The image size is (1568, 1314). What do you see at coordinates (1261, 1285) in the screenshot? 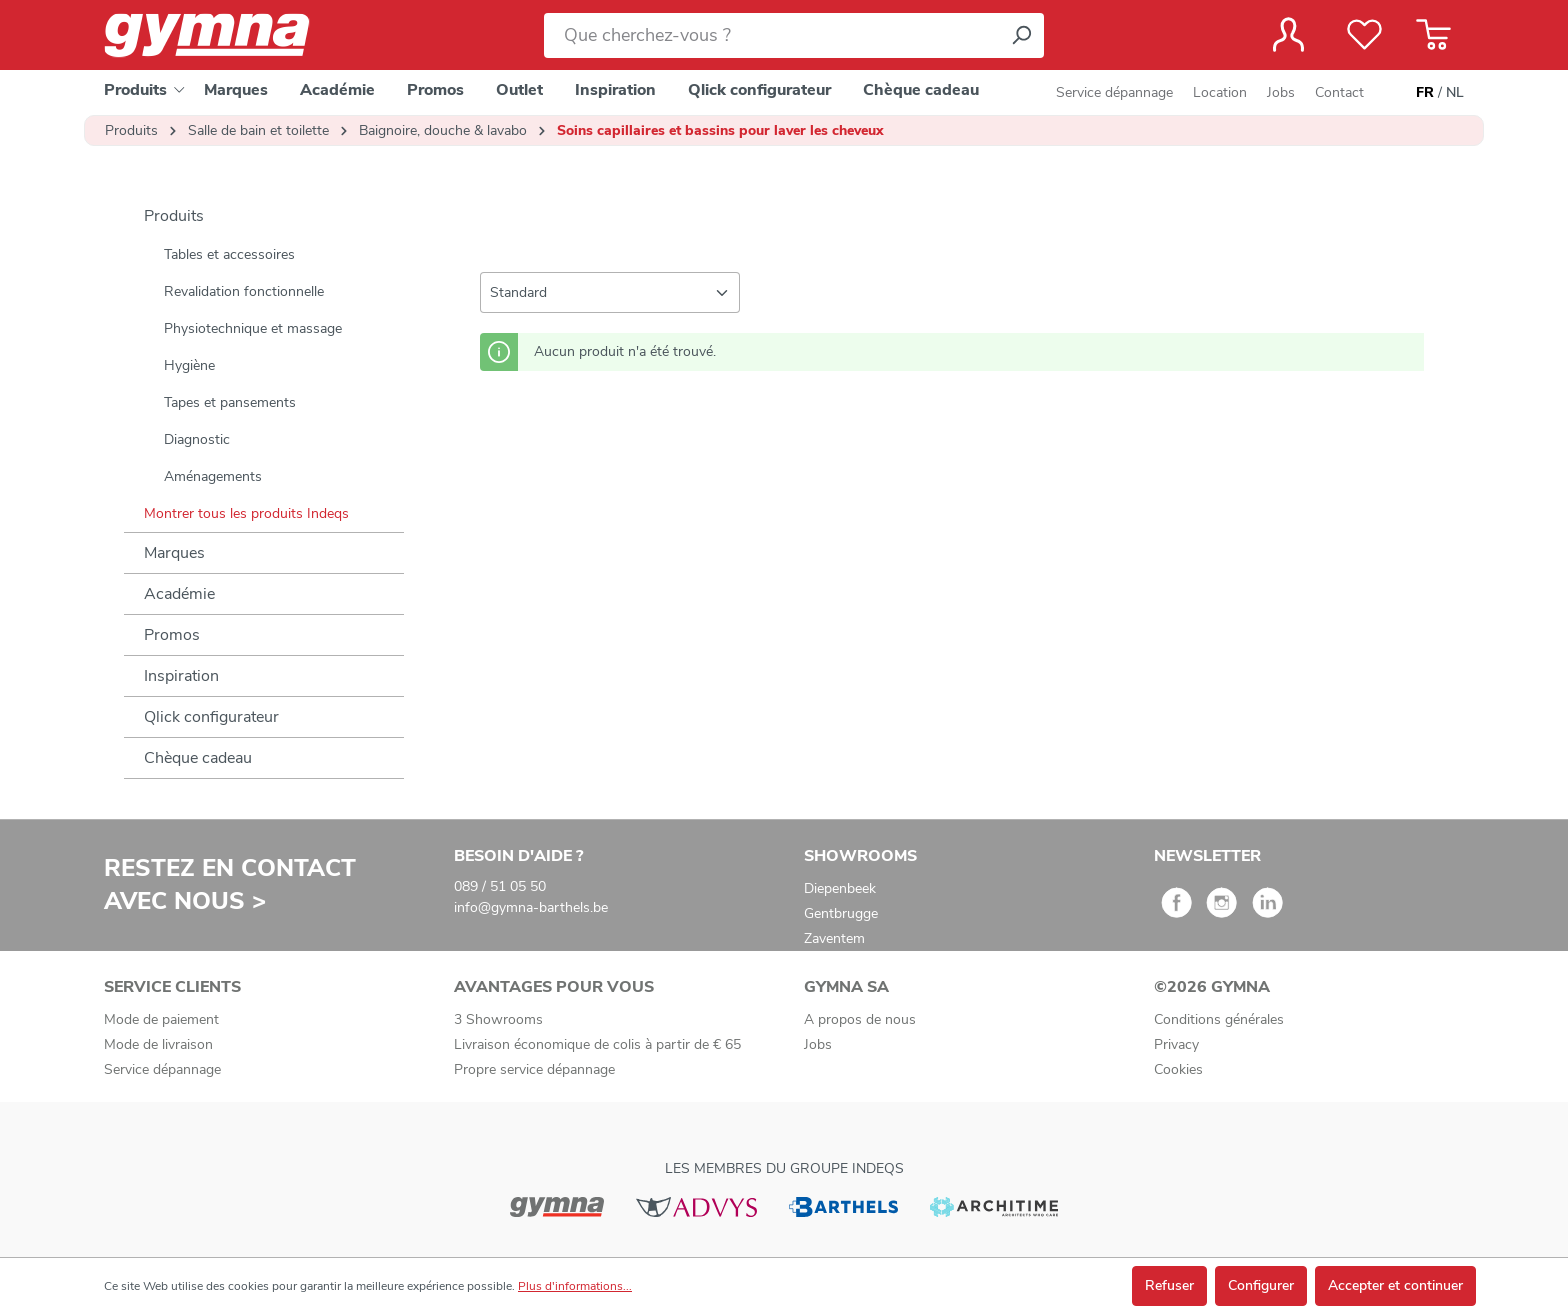
I see `Configurer` at bounding box center [1261, 1285].